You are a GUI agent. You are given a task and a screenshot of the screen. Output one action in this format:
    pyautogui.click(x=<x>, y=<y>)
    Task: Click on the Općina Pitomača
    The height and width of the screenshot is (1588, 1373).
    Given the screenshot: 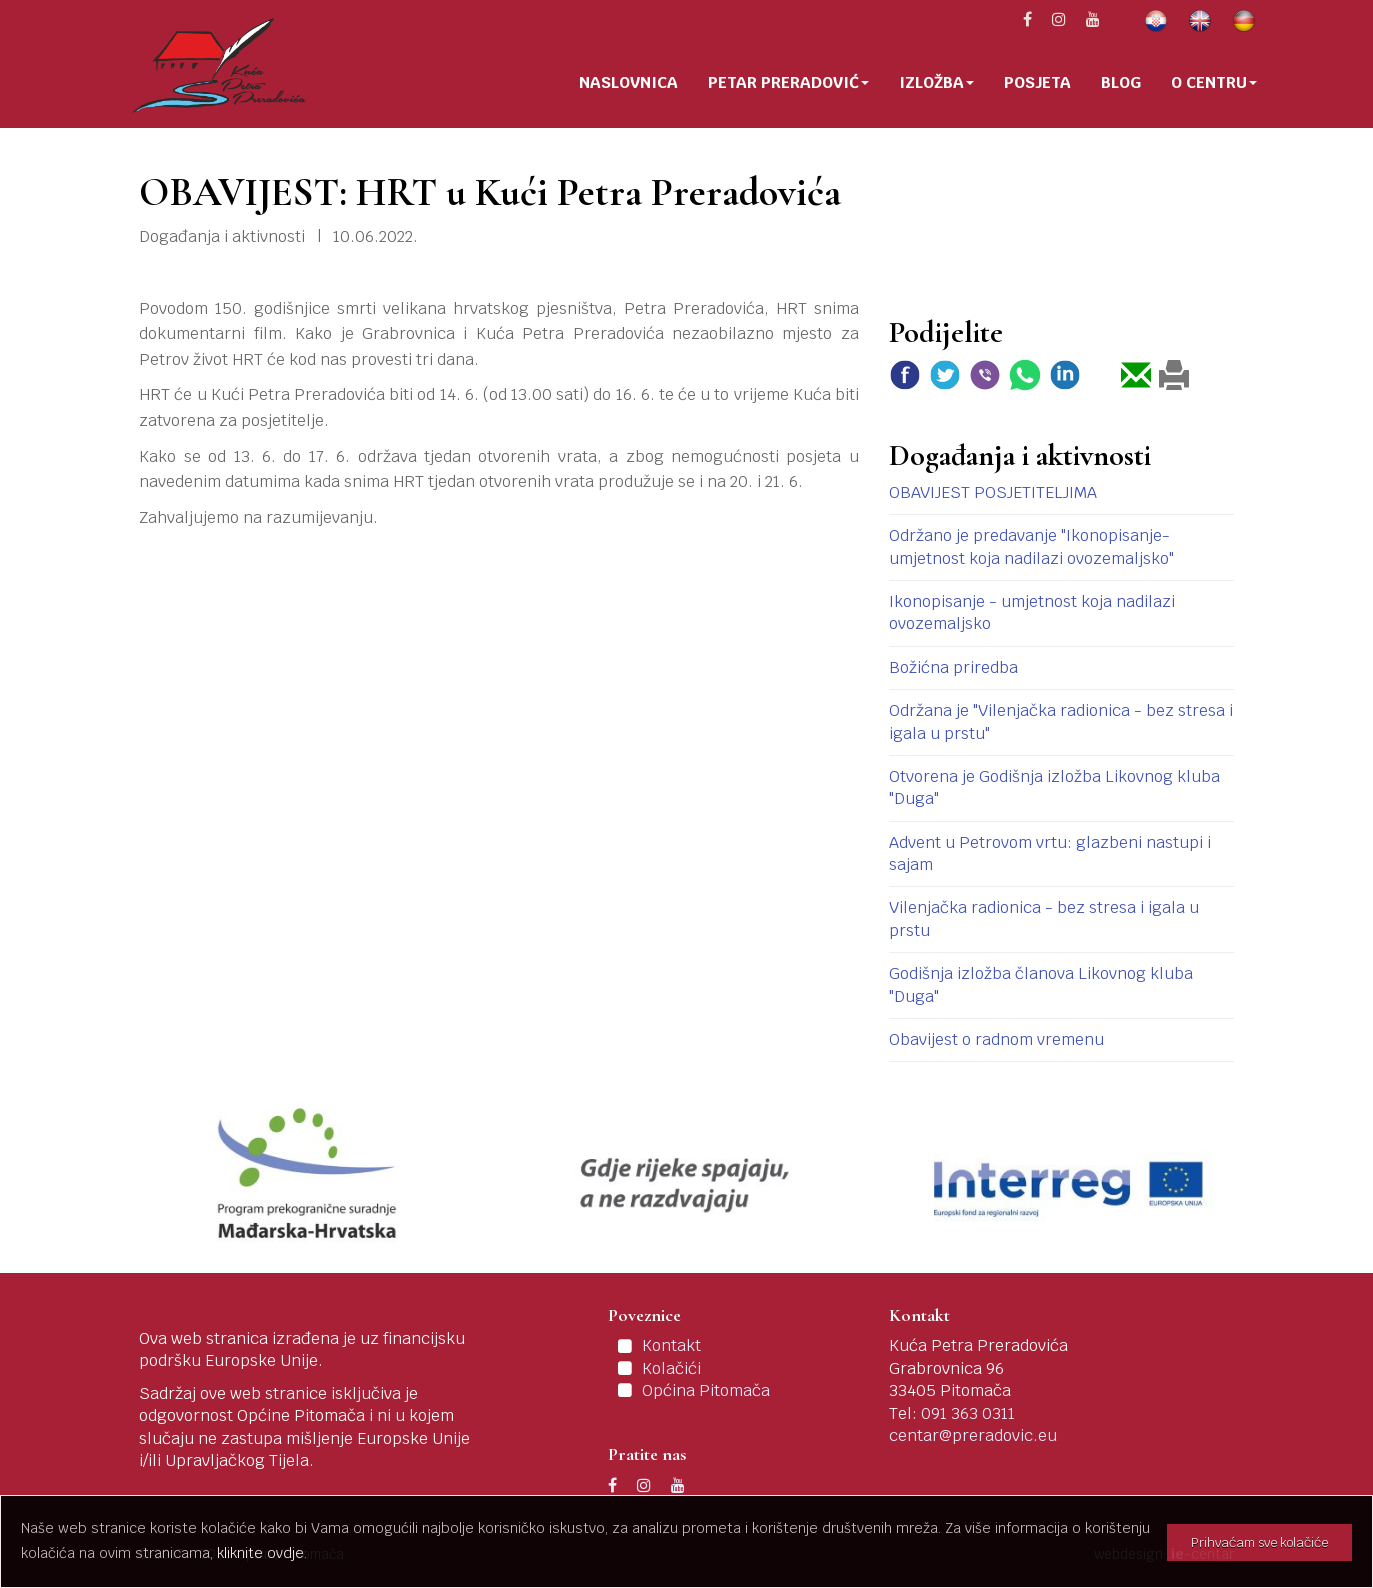 What is the action you would take?
    pyautogui.click(x=706, y=1390)
    